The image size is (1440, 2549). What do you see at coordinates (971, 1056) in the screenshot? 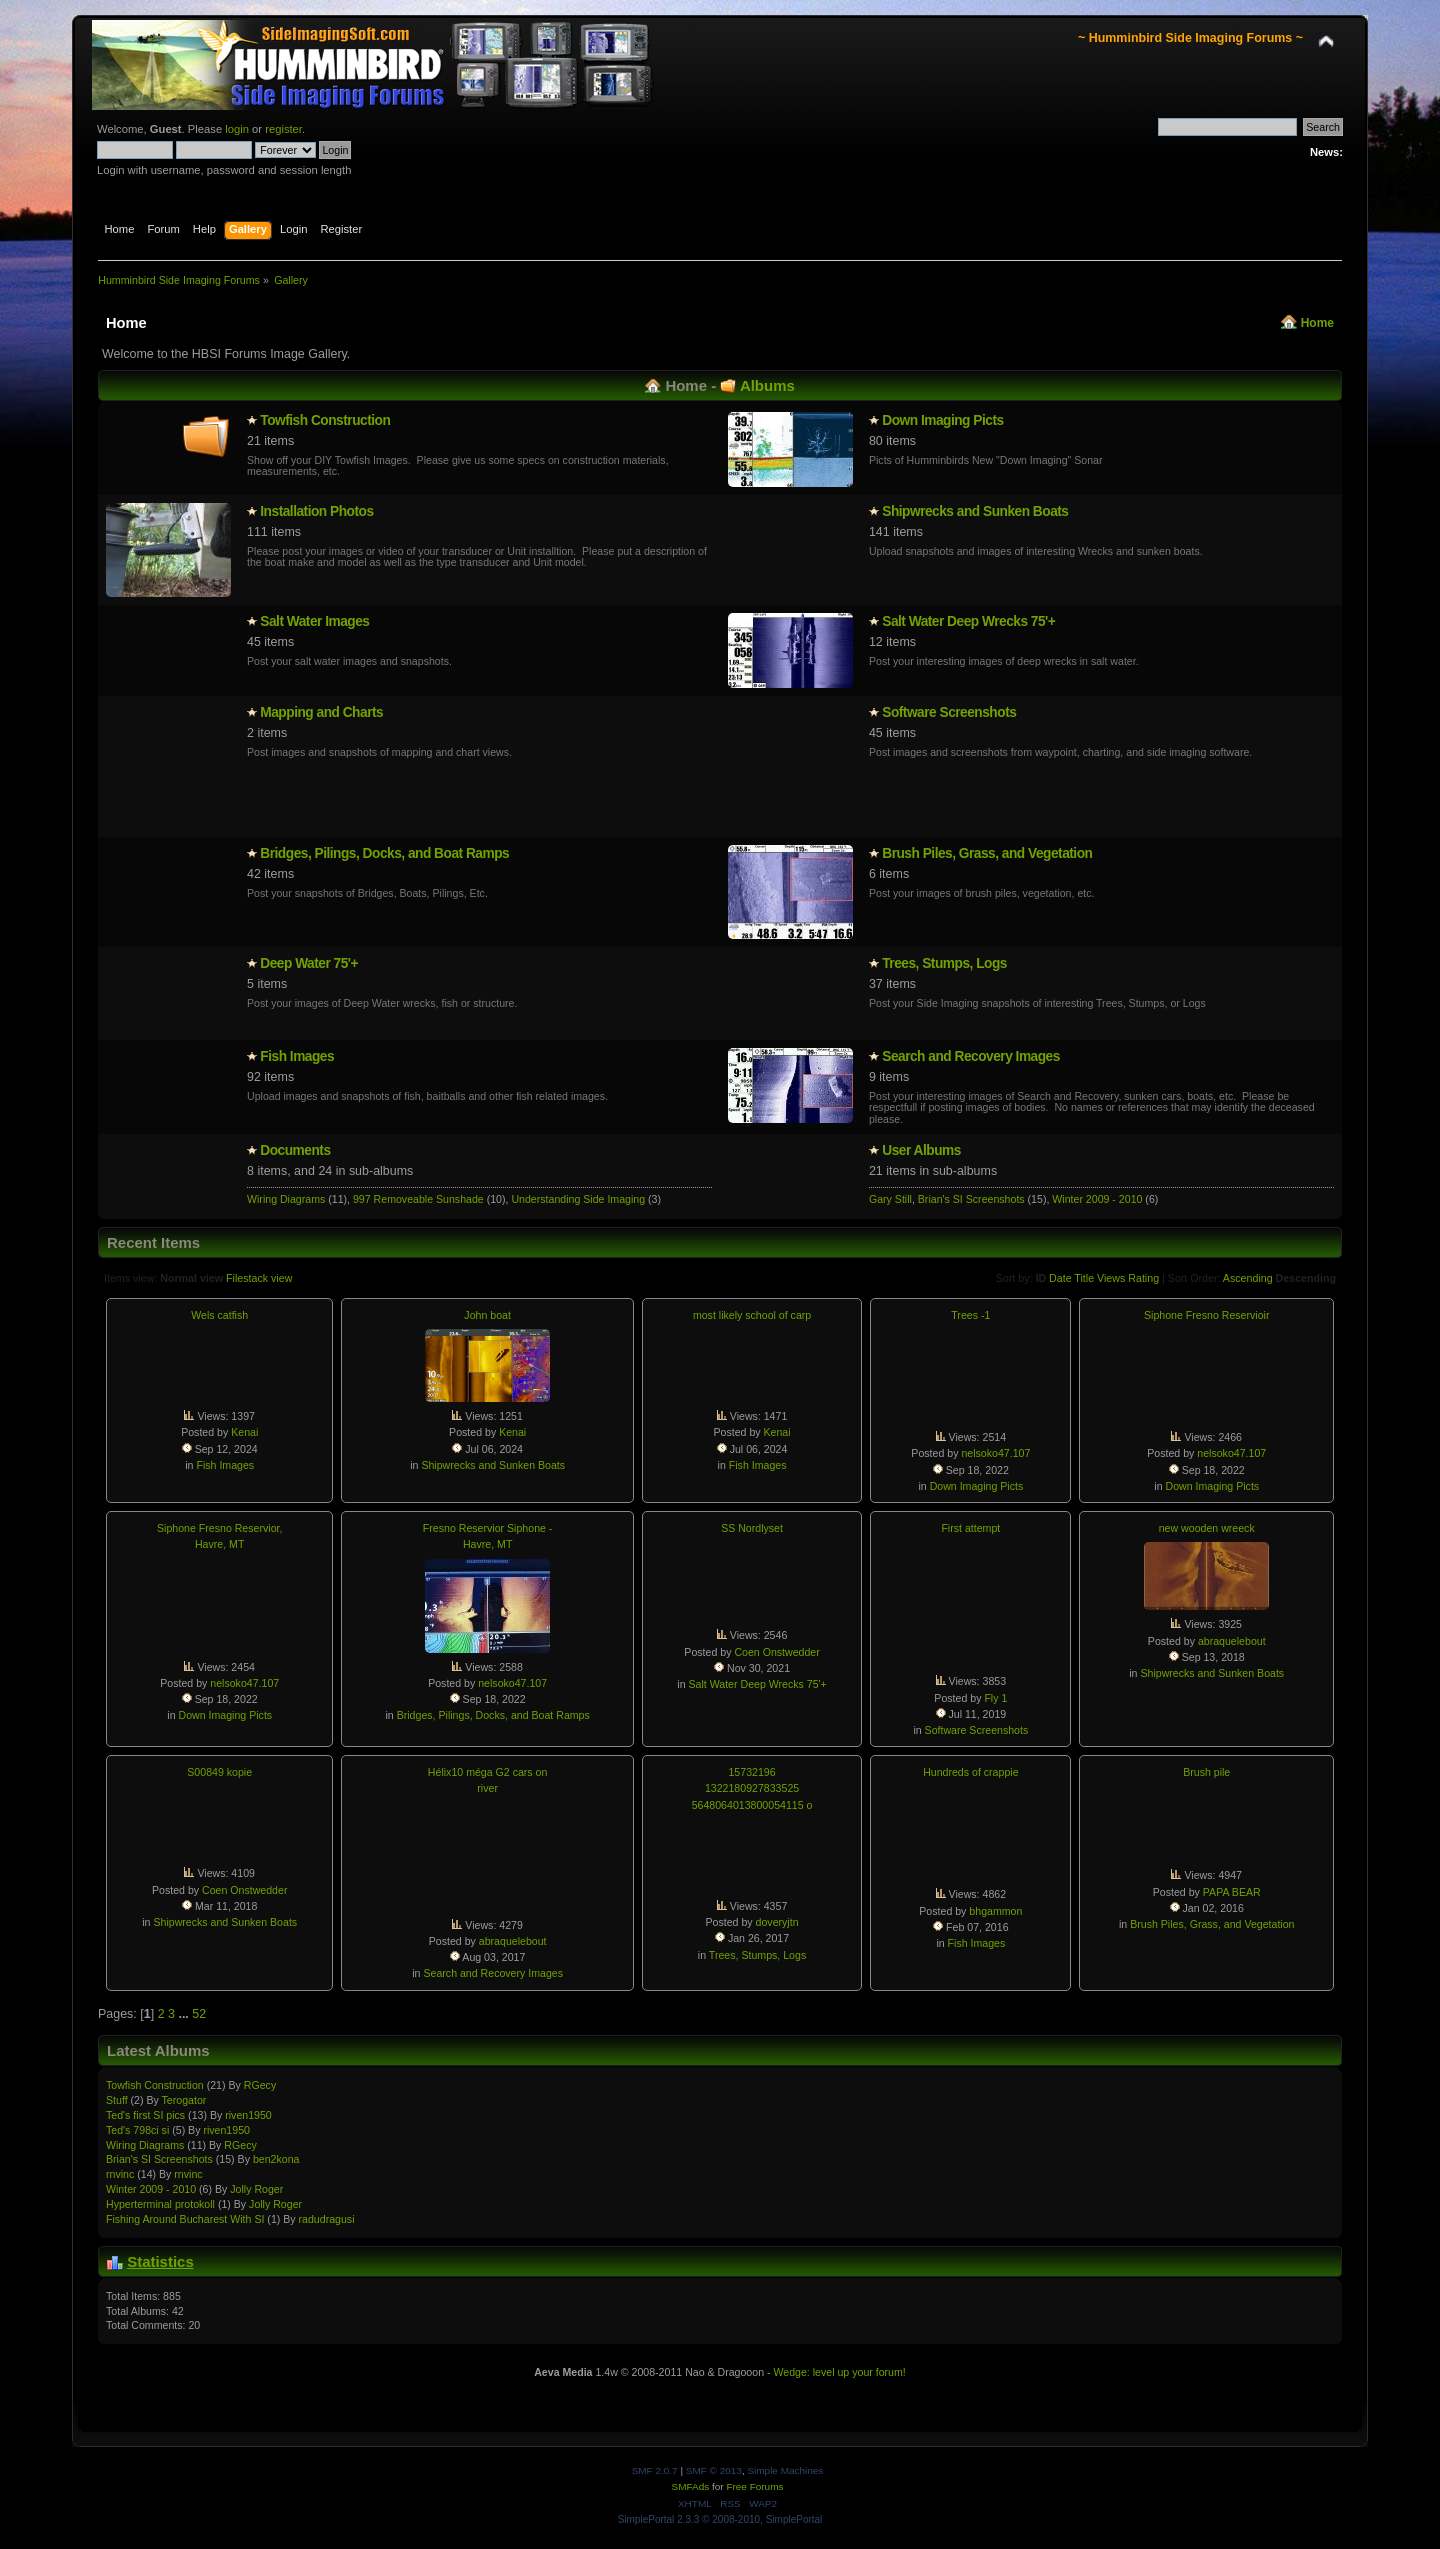
I see `Search and Recovery Images` at bounding box center [971, 1056].